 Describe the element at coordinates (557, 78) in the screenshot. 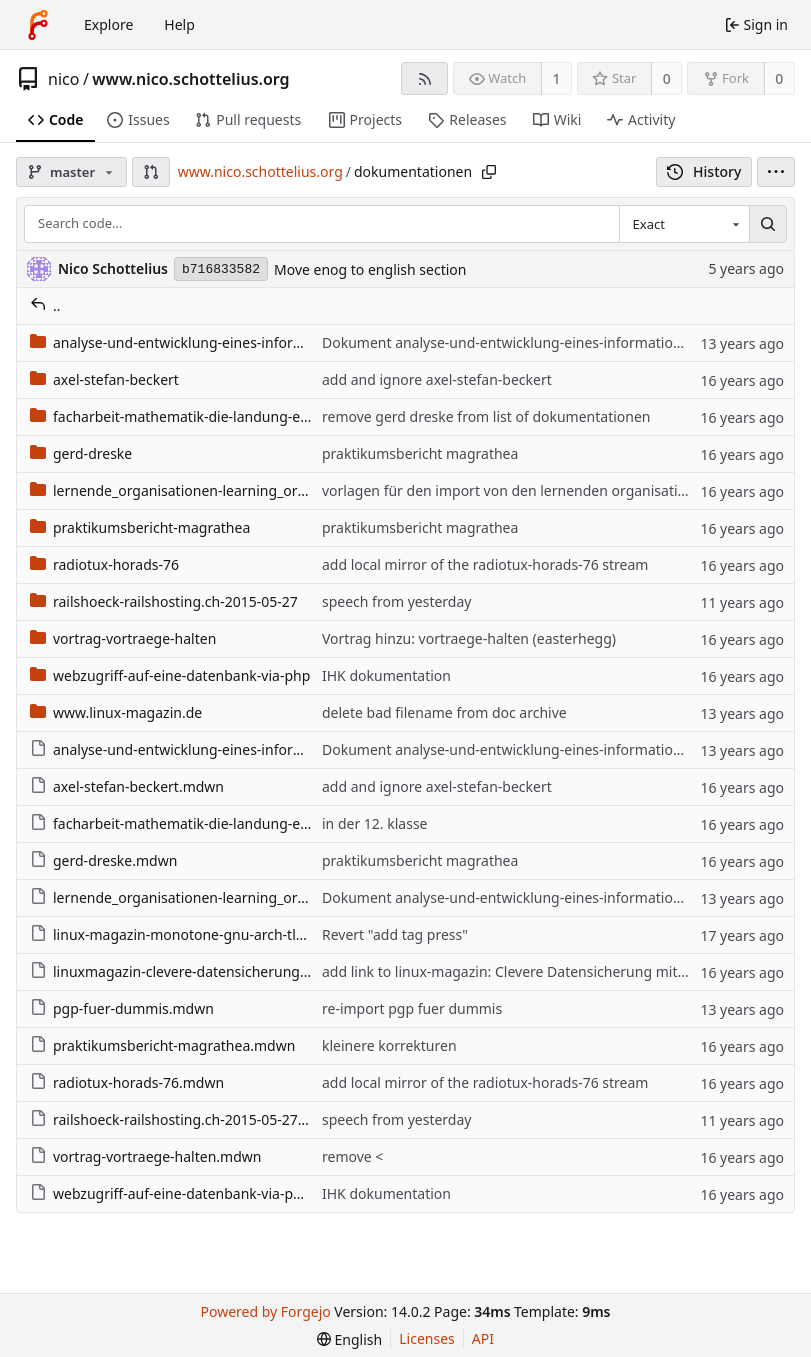

I see `1 [1 watcher]` at that location.